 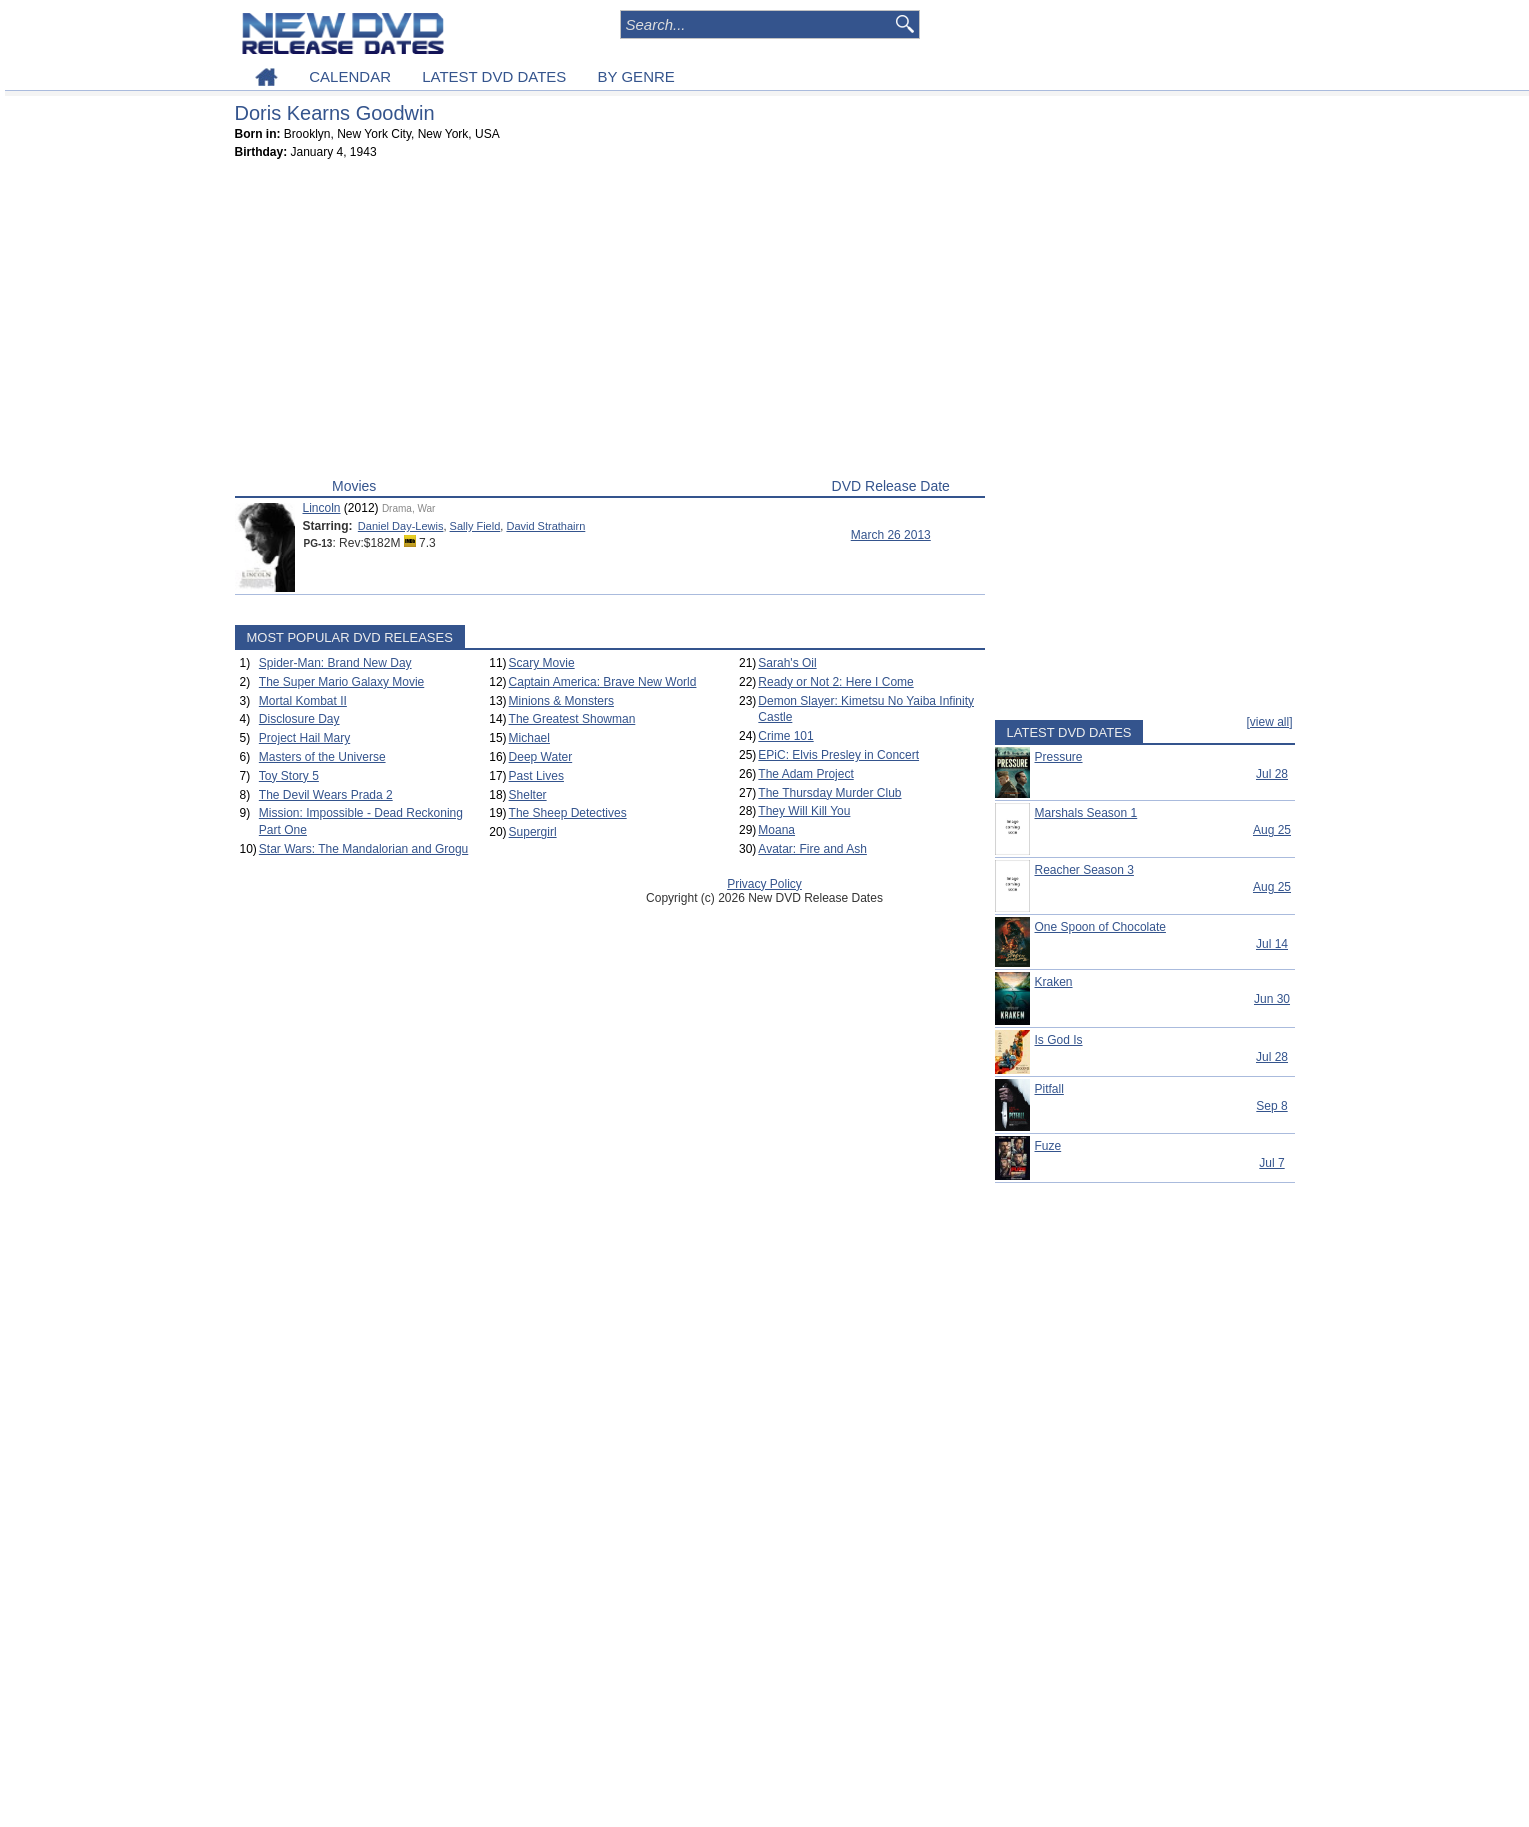 What do you see at coordinates (835, 682) in the screenshot?
I see `Ready or Not 2: Here I Come` at bounding box center [835, 682].